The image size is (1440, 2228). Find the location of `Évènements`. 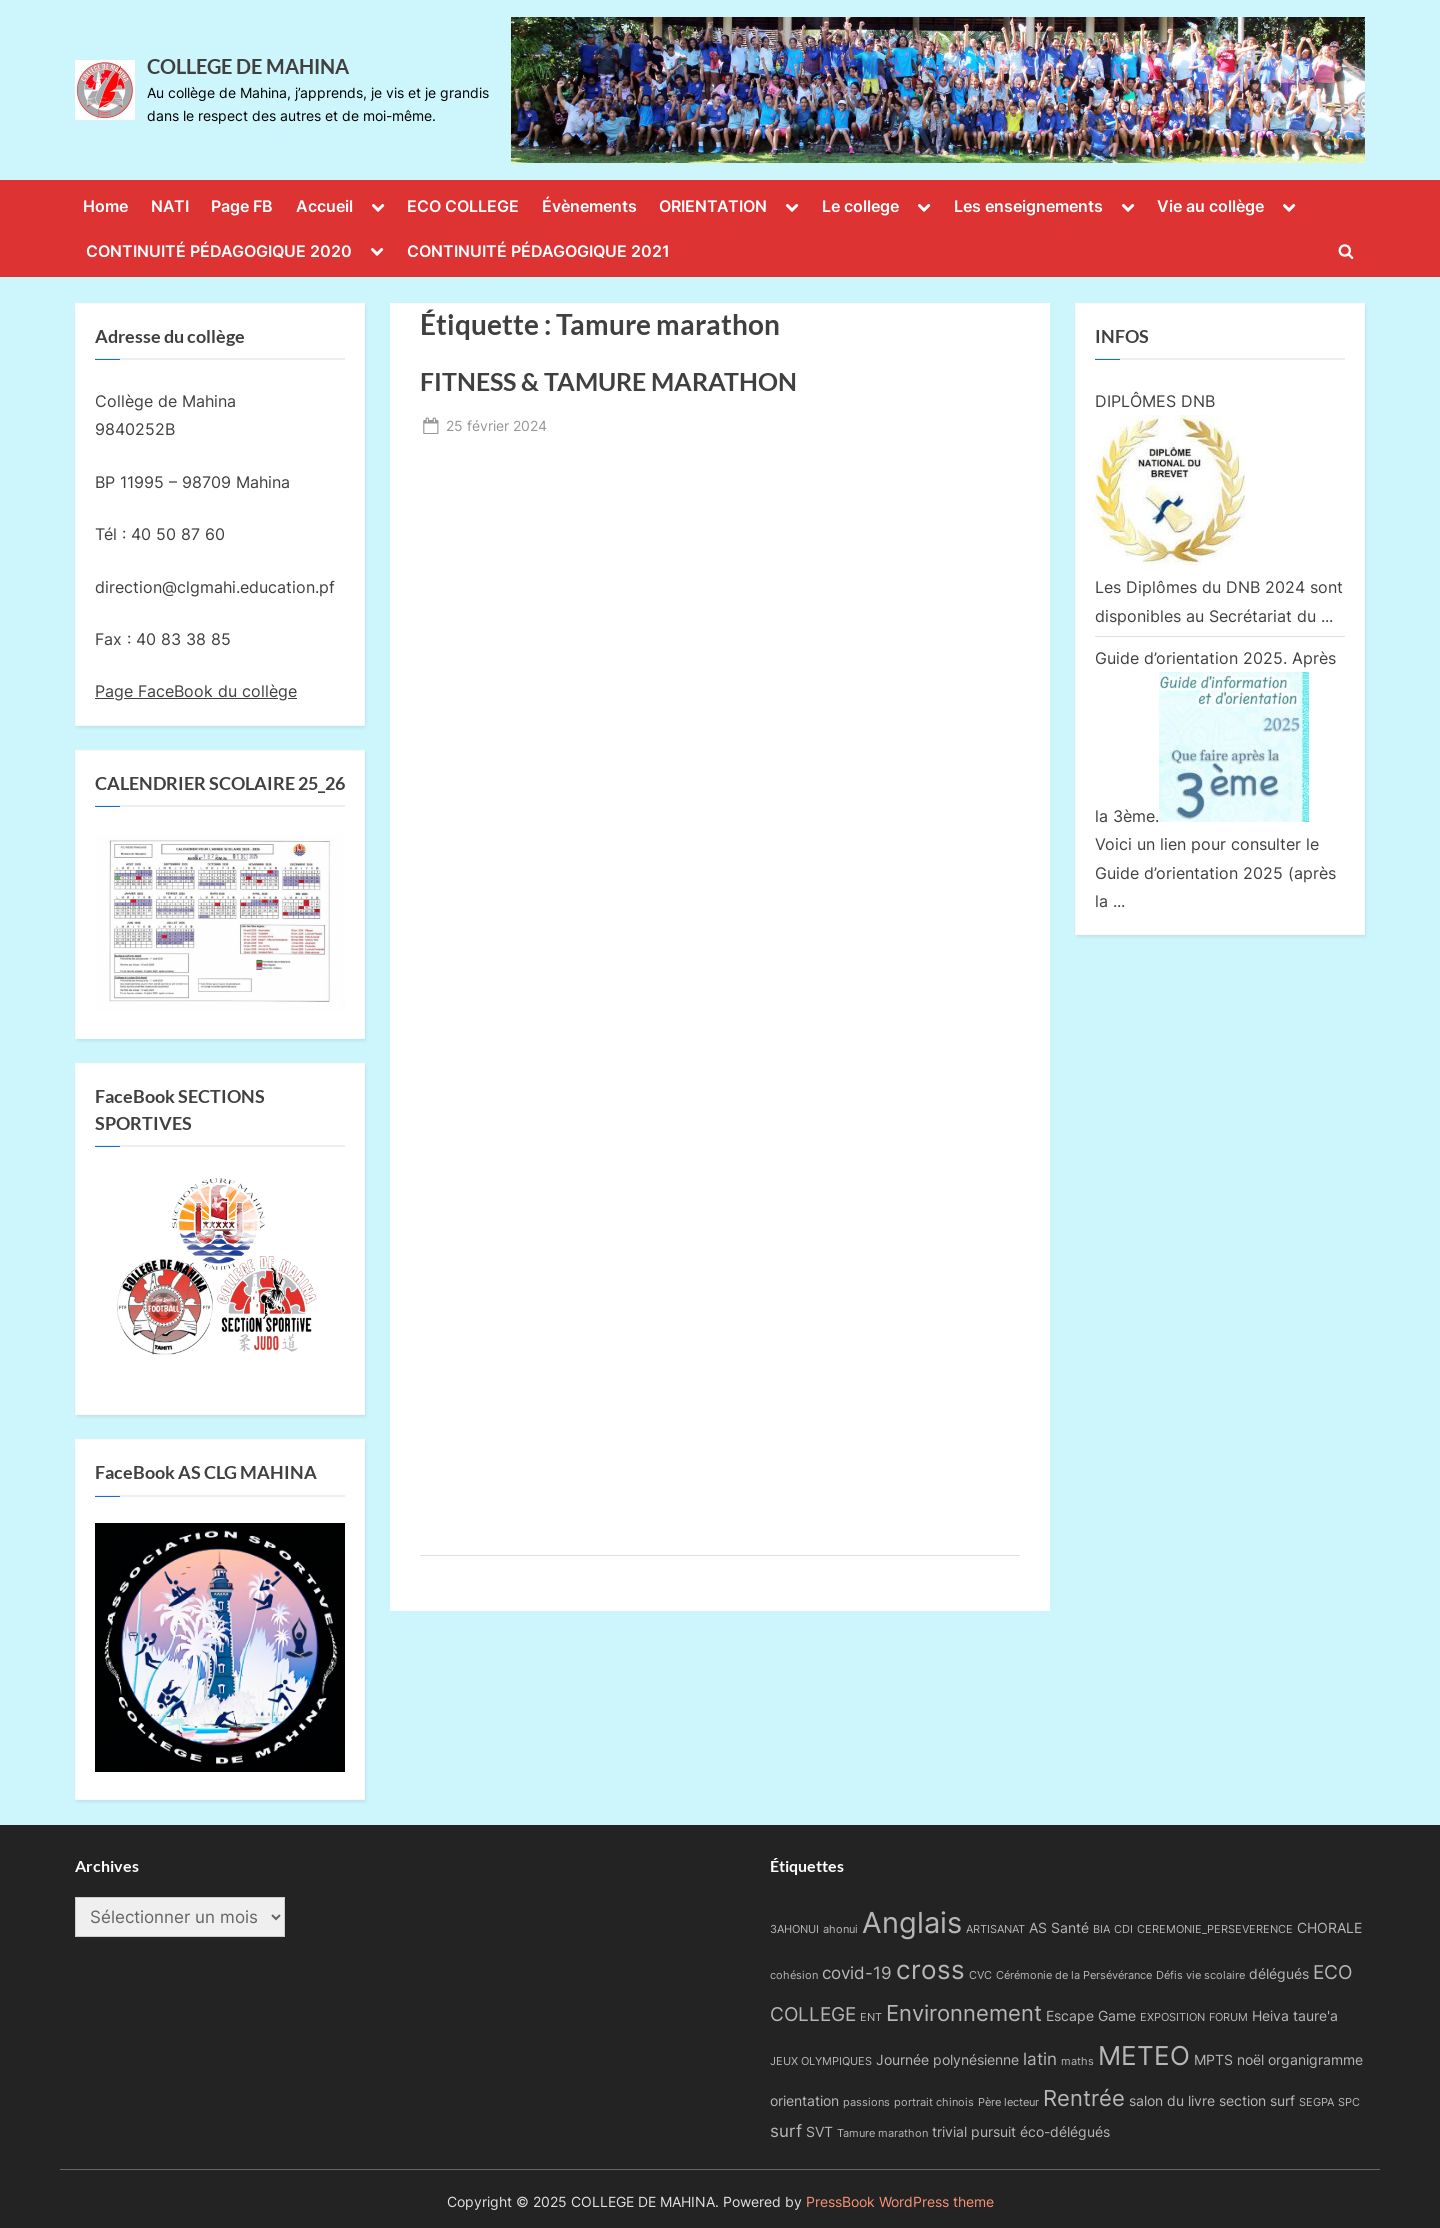

Évènements is located at coordinates (589, 206).